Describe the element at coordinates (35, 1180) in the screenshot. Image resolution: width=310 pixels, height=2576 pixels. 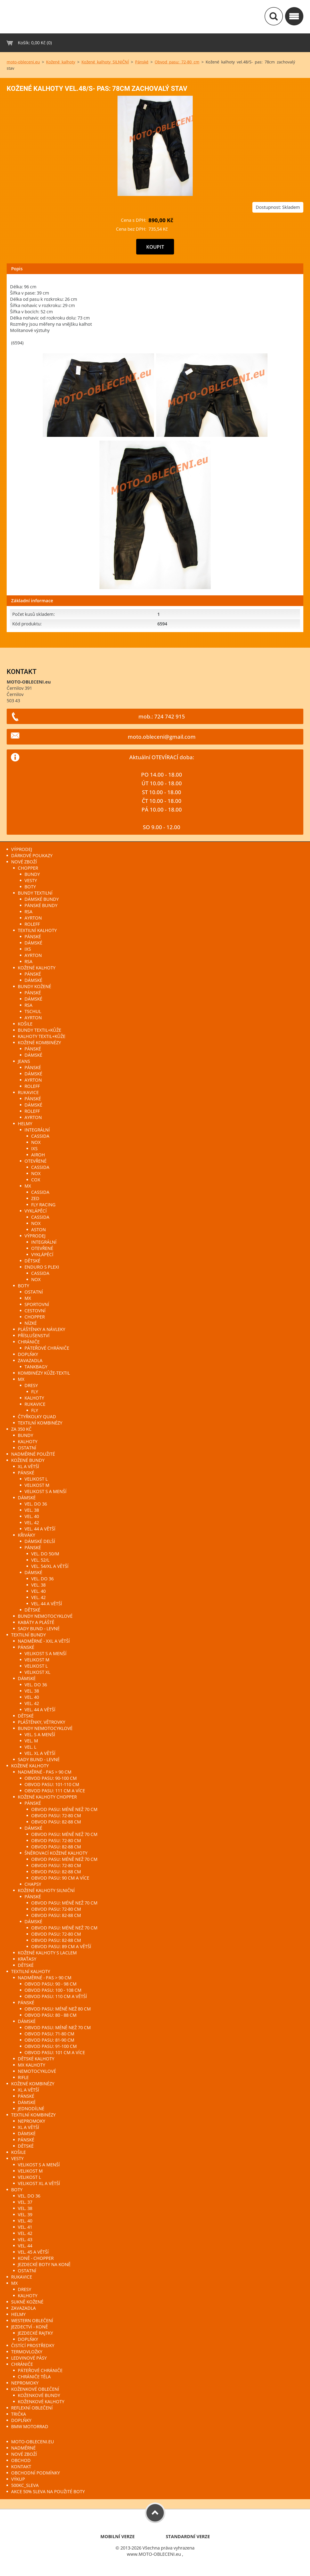
I see `COX` at that location.